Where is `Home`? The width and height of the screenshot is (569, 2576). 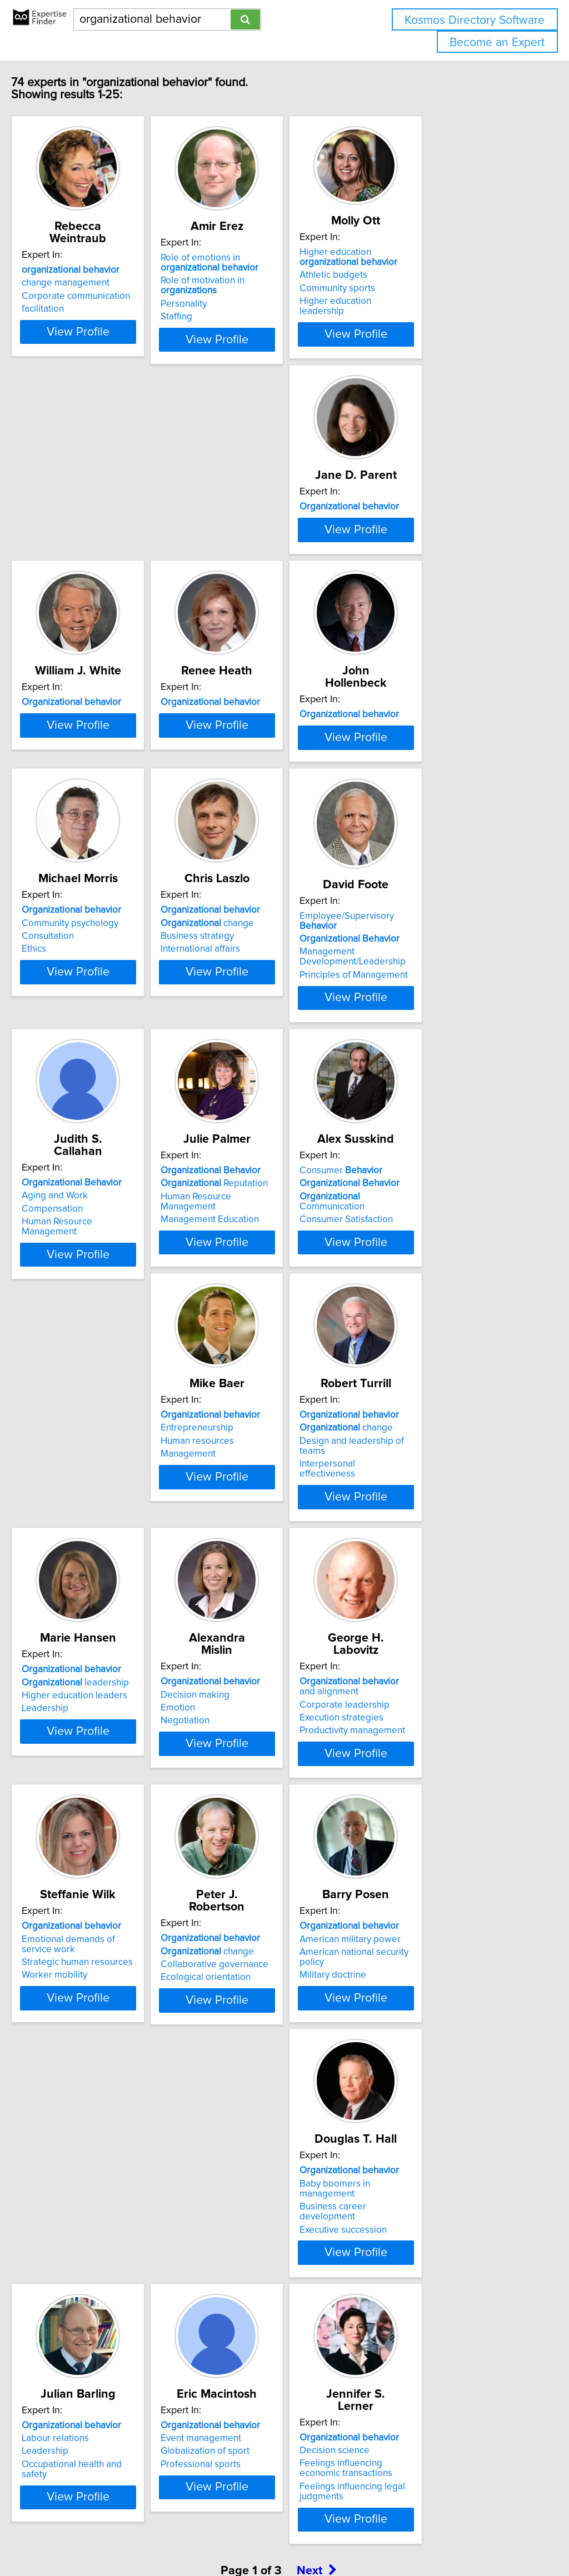
Home is located at coordinates (352, 2536).